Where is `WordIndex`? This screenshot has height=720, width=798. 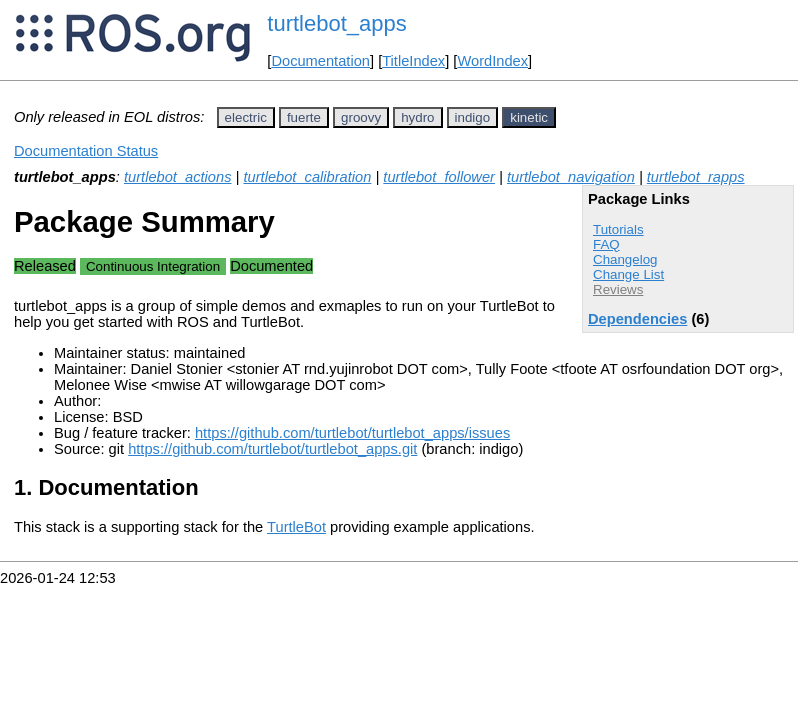
WordIndex is located at coordinates (492, 61).